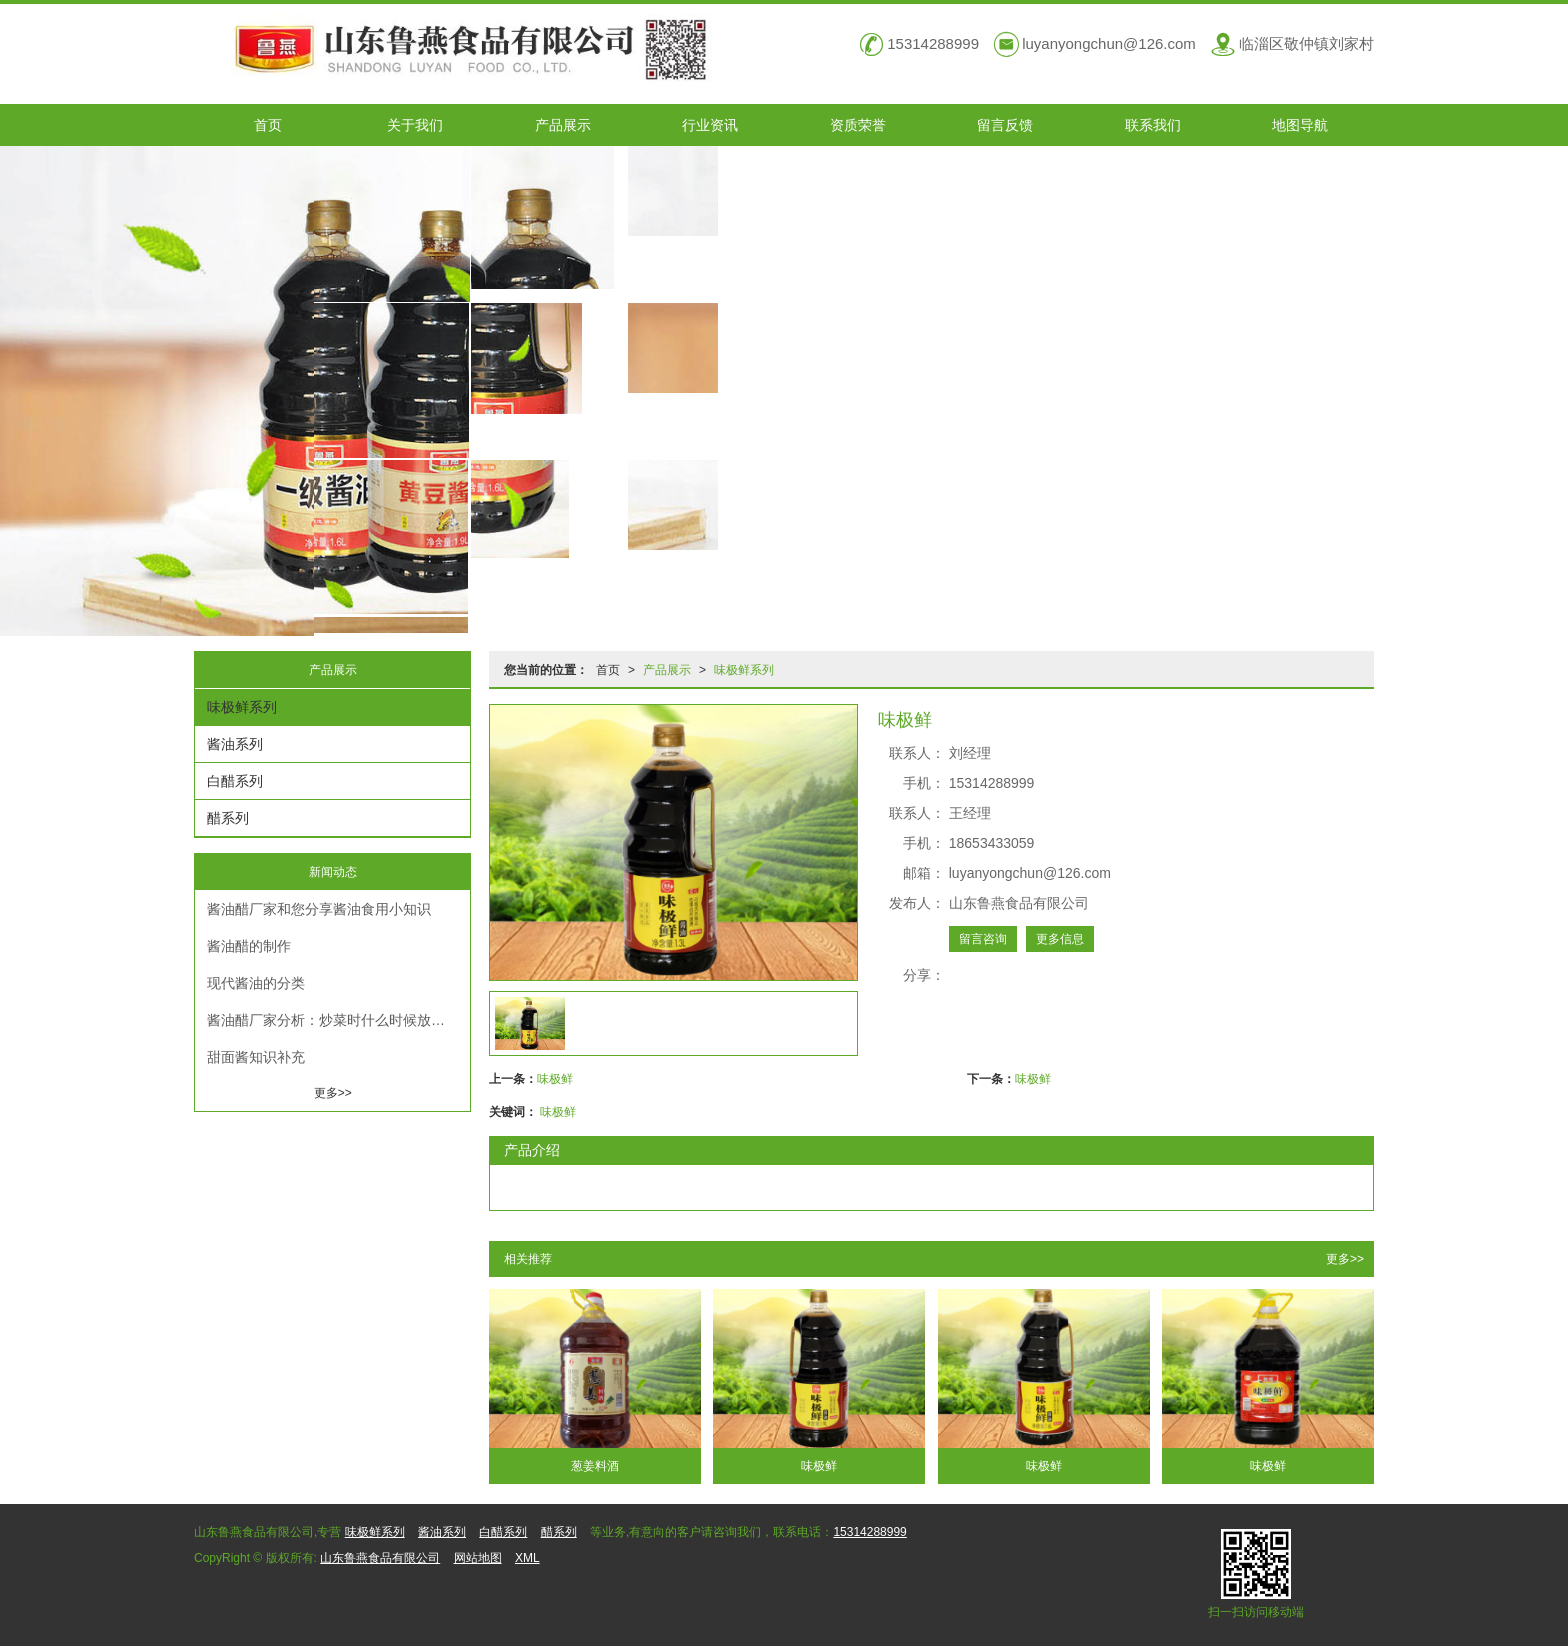 The width and height of the screenshot is (1568, 1646). Describe the element at coordinates (228, 818) in the screenshot. I see `醋系列` at that location.